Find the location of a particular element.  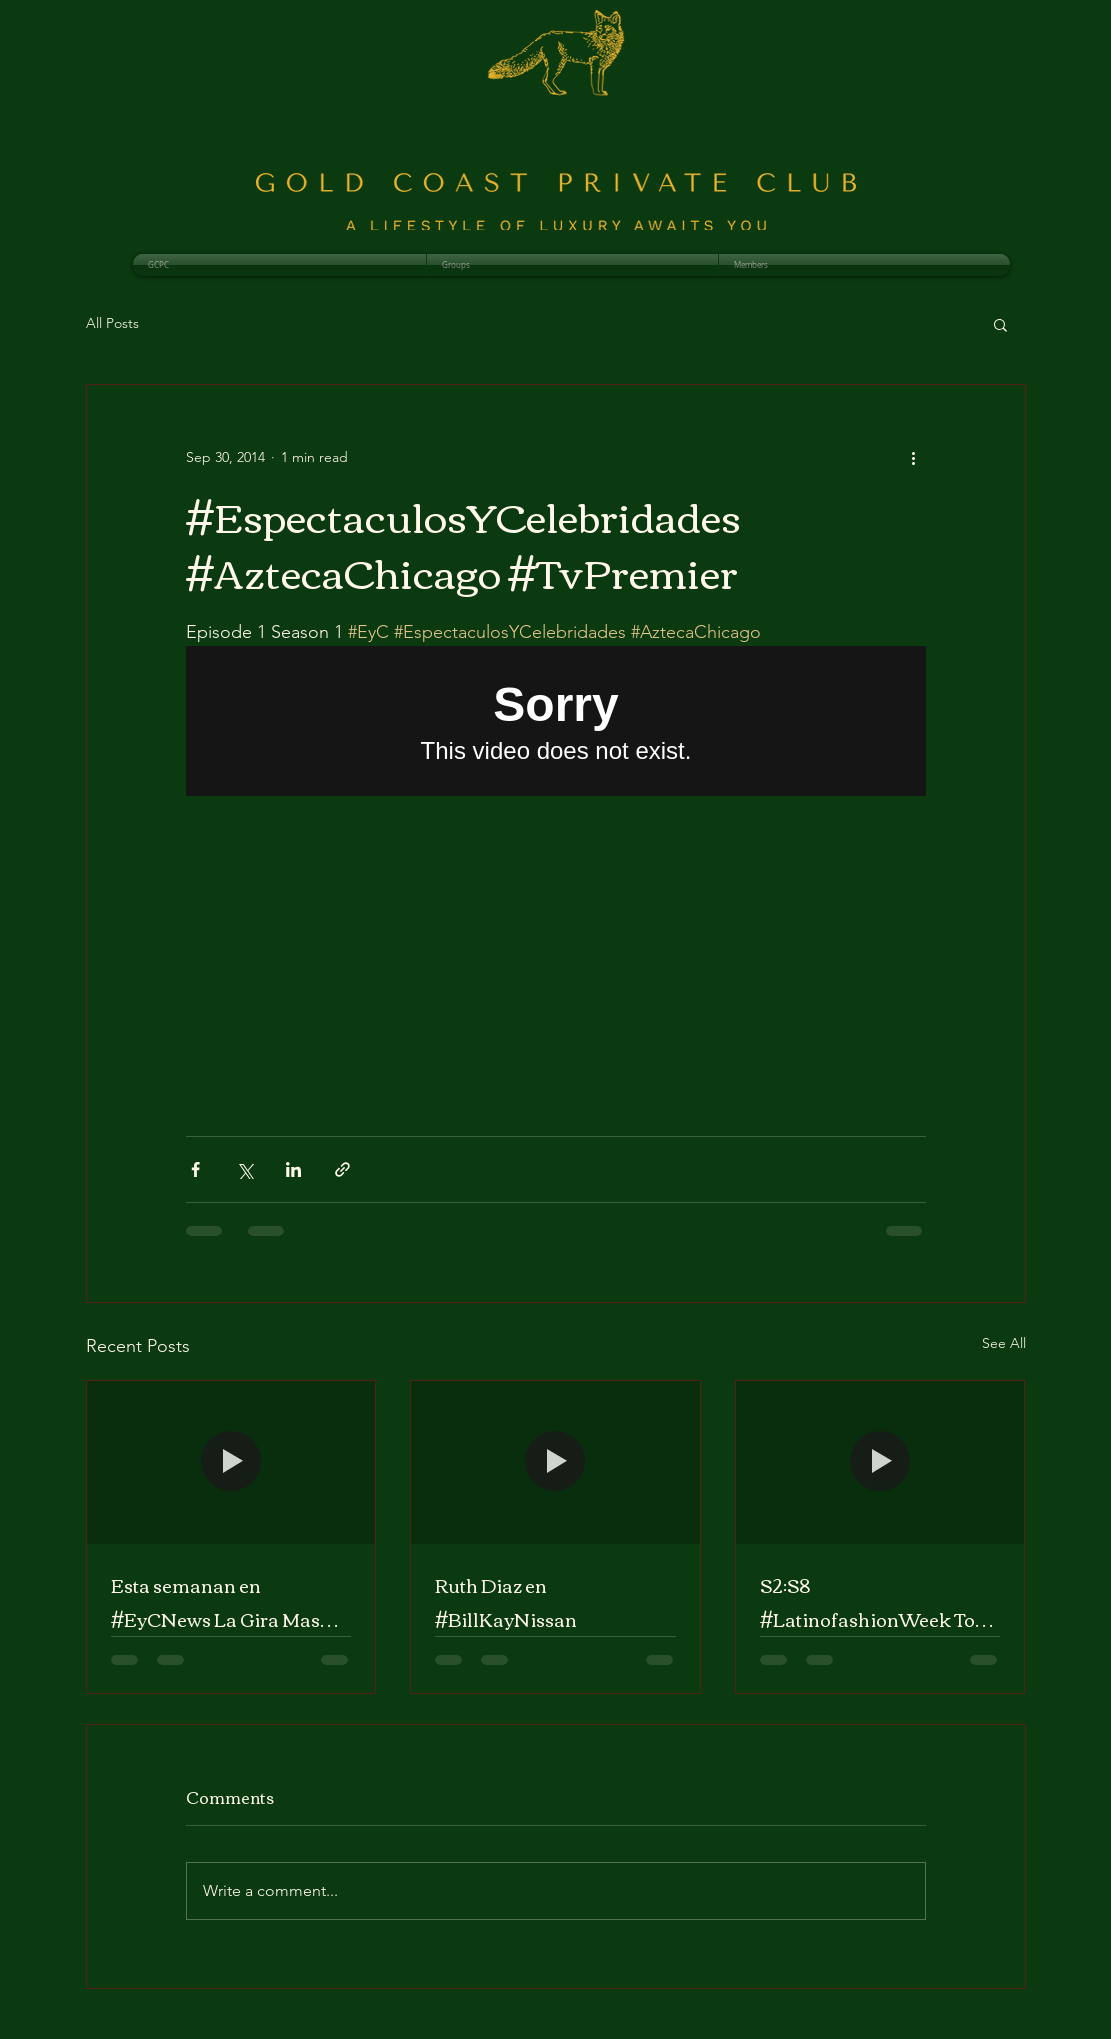

[Share via LinkedIn] is located at coordinates (293, 1169).